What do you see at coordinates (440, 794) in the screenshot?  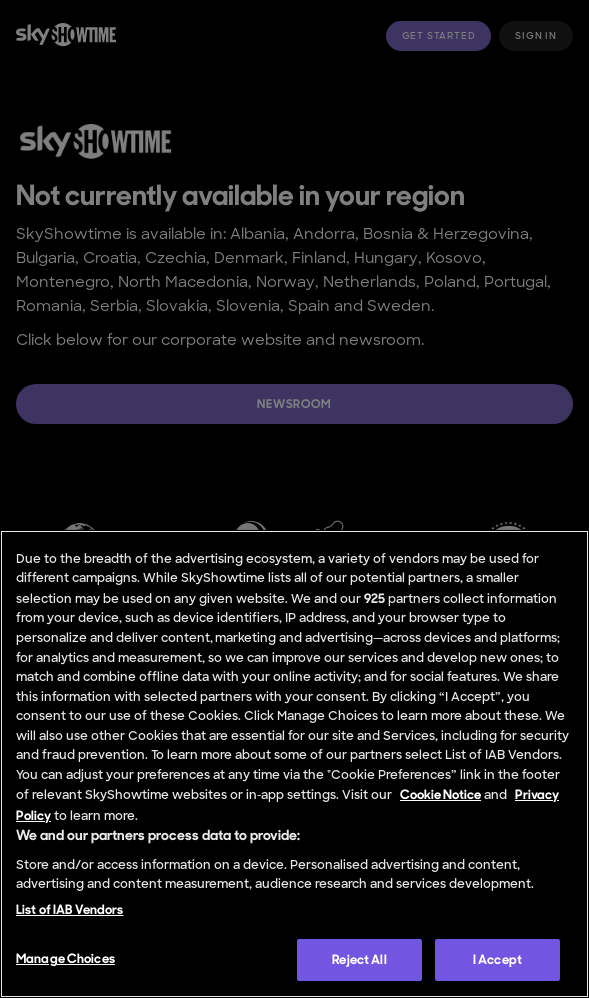 I see `Cookie Notice` at bounding box center [440, 794].